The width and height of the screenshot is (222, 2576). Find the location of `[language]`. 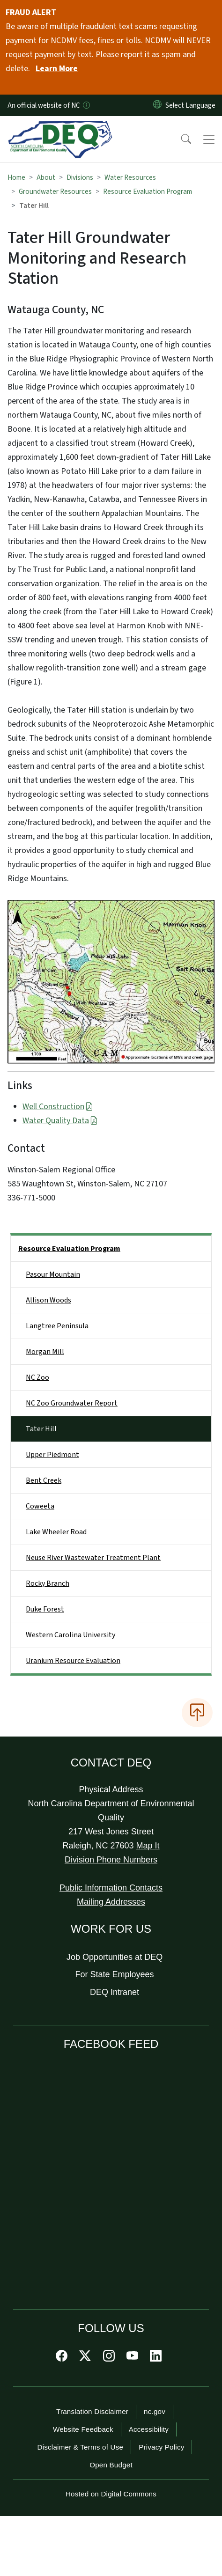

[language] is located at coordinates (192, 105).